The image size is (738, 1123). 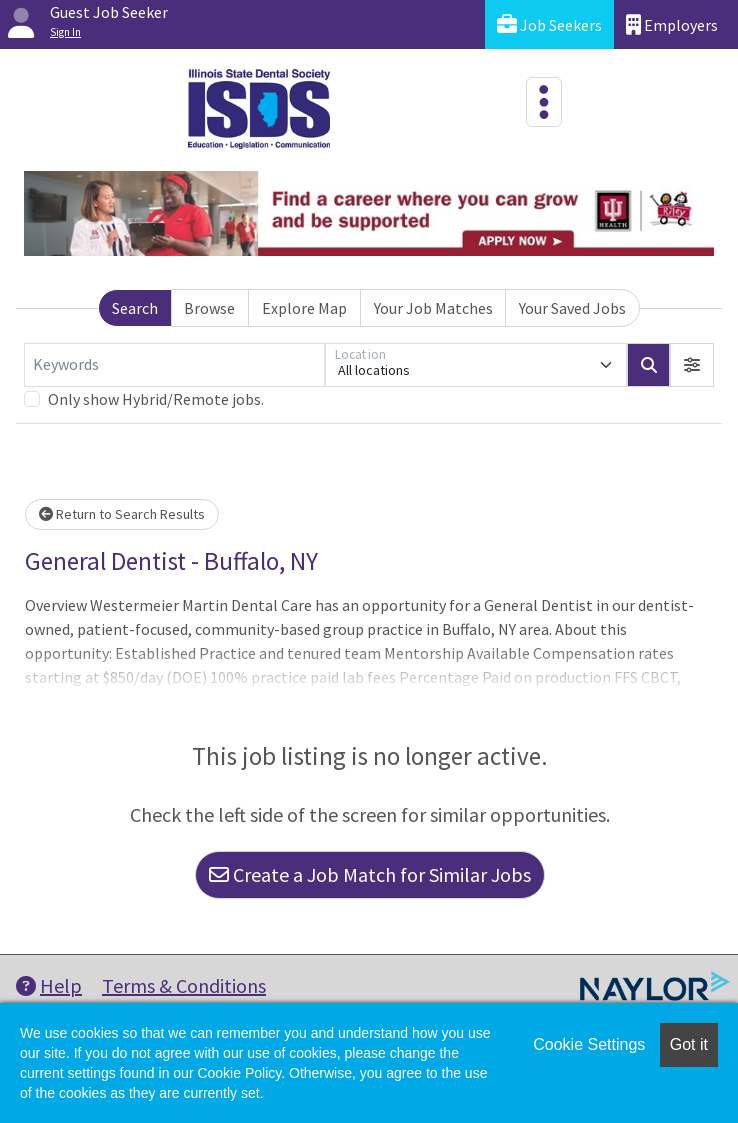 What do you see at coordinates (370, 874) in the screenshot?
I see `Create a Job Match for Similar Jobs` at bounding box center [370, 874].